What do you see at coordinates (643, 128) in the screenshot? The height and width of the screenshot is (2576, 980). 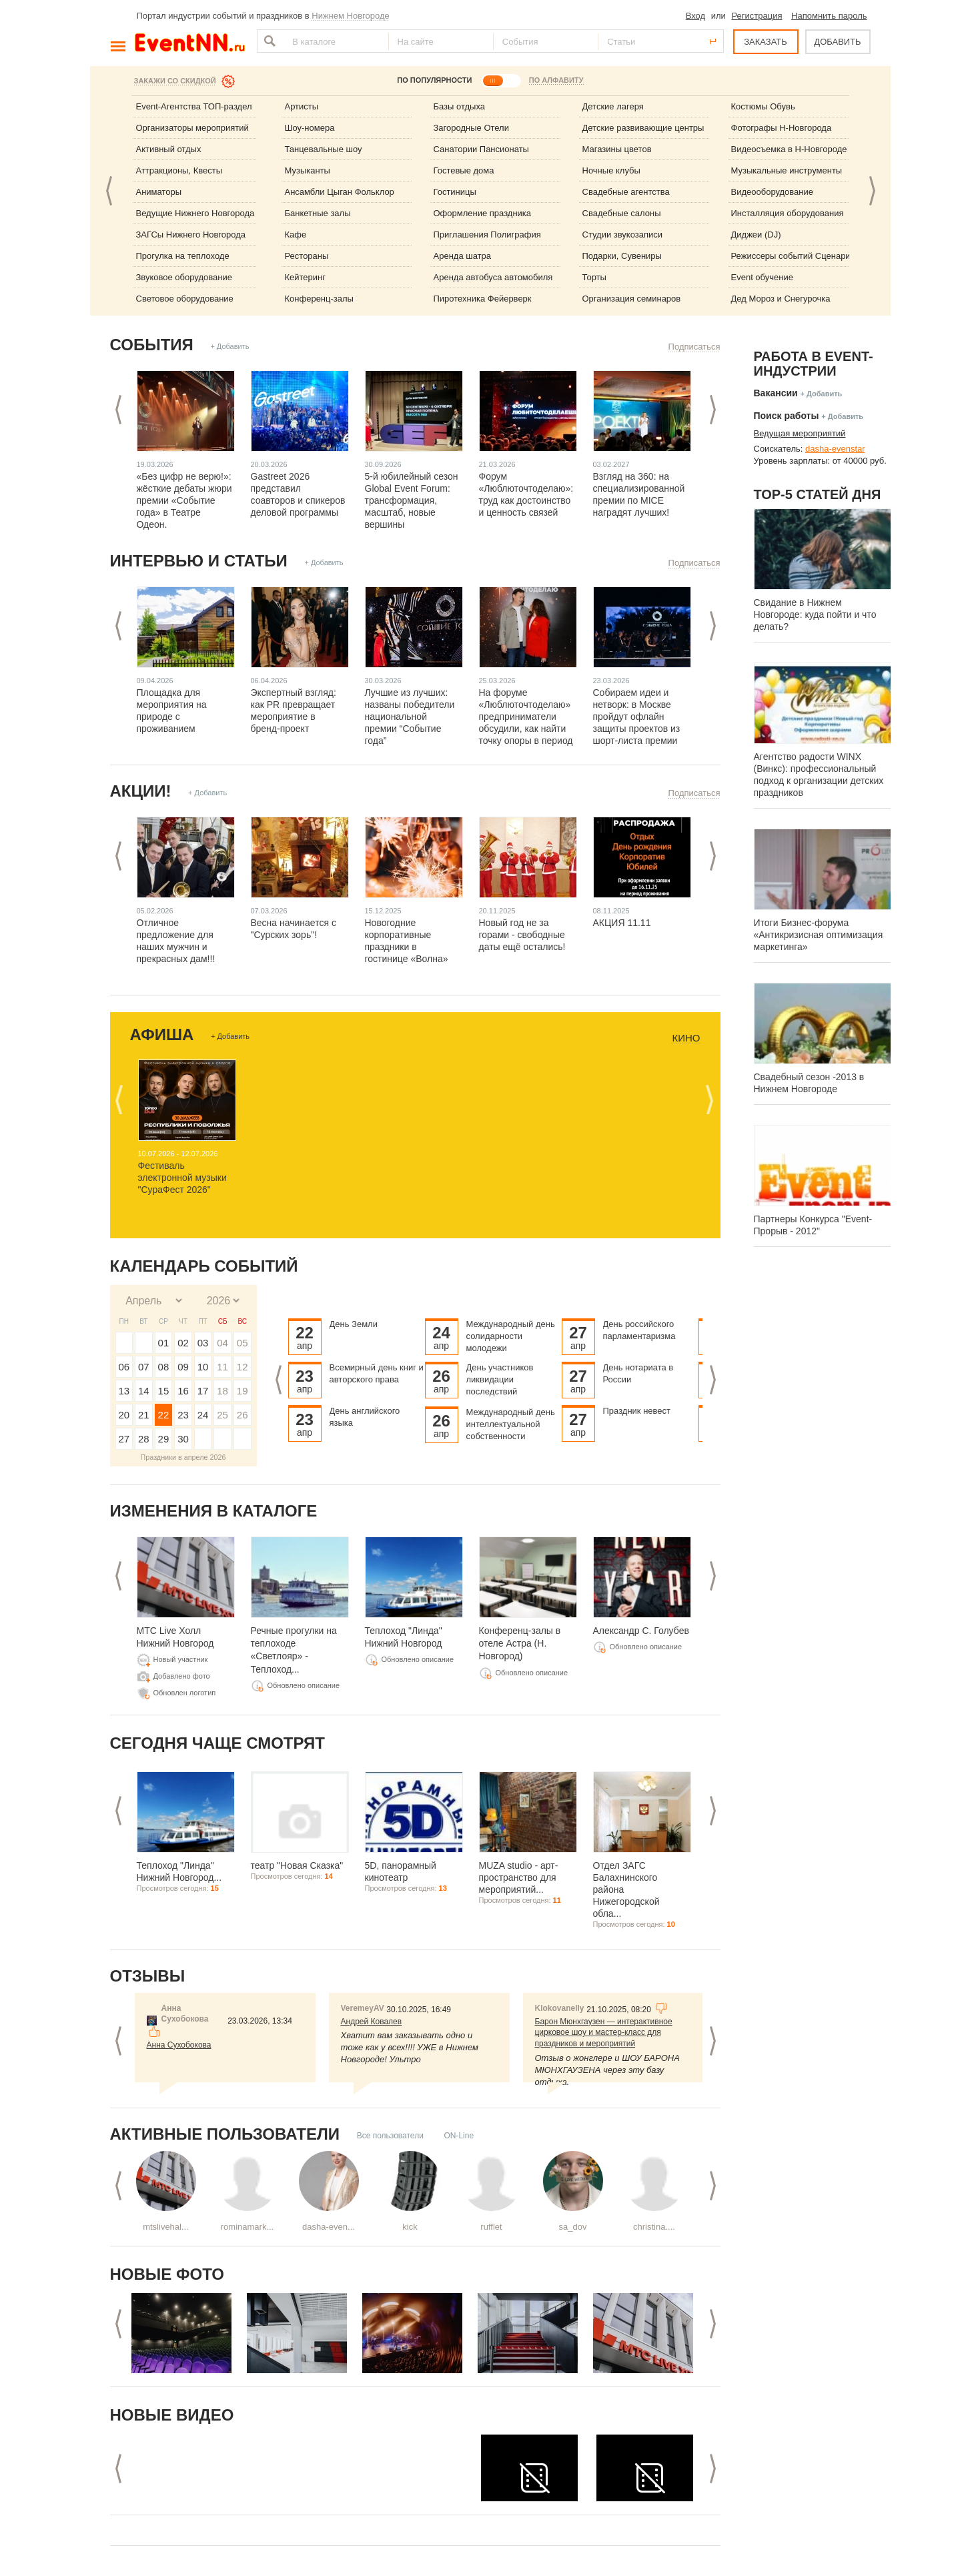 I see `Детские развивающие центры` at bounding box center [643, 128].